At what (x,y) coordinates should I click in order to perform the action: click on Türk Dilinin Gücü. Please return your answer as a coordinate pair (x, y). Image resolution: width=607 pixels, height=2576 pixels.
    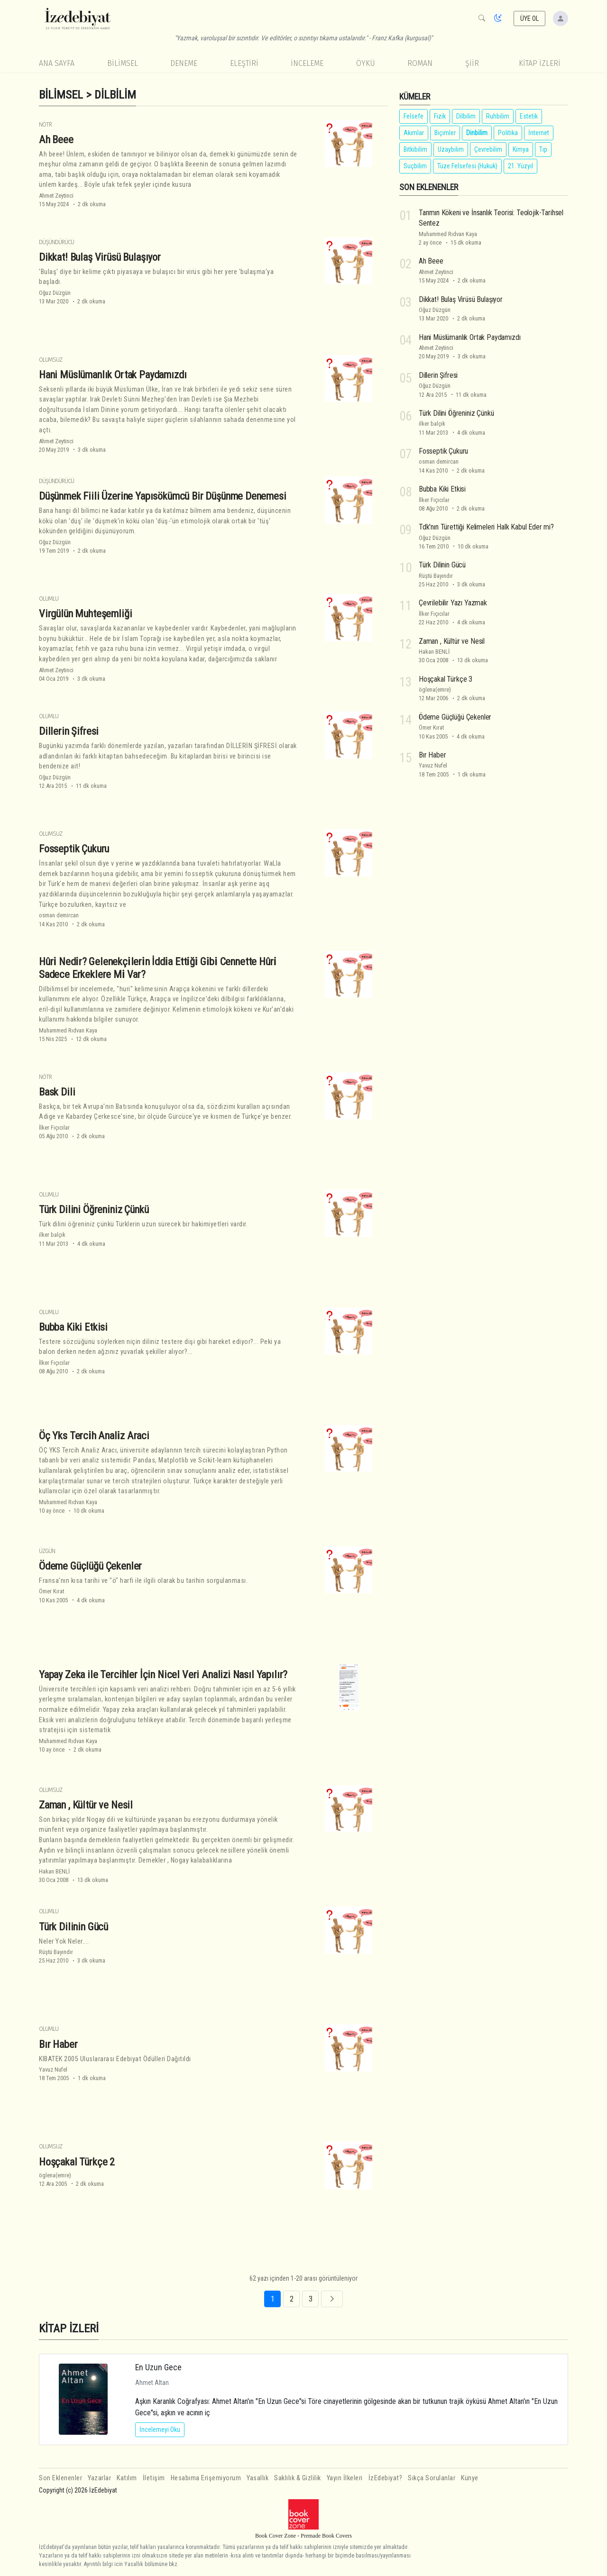
    Looking at the image, I should click on (73, 1926).